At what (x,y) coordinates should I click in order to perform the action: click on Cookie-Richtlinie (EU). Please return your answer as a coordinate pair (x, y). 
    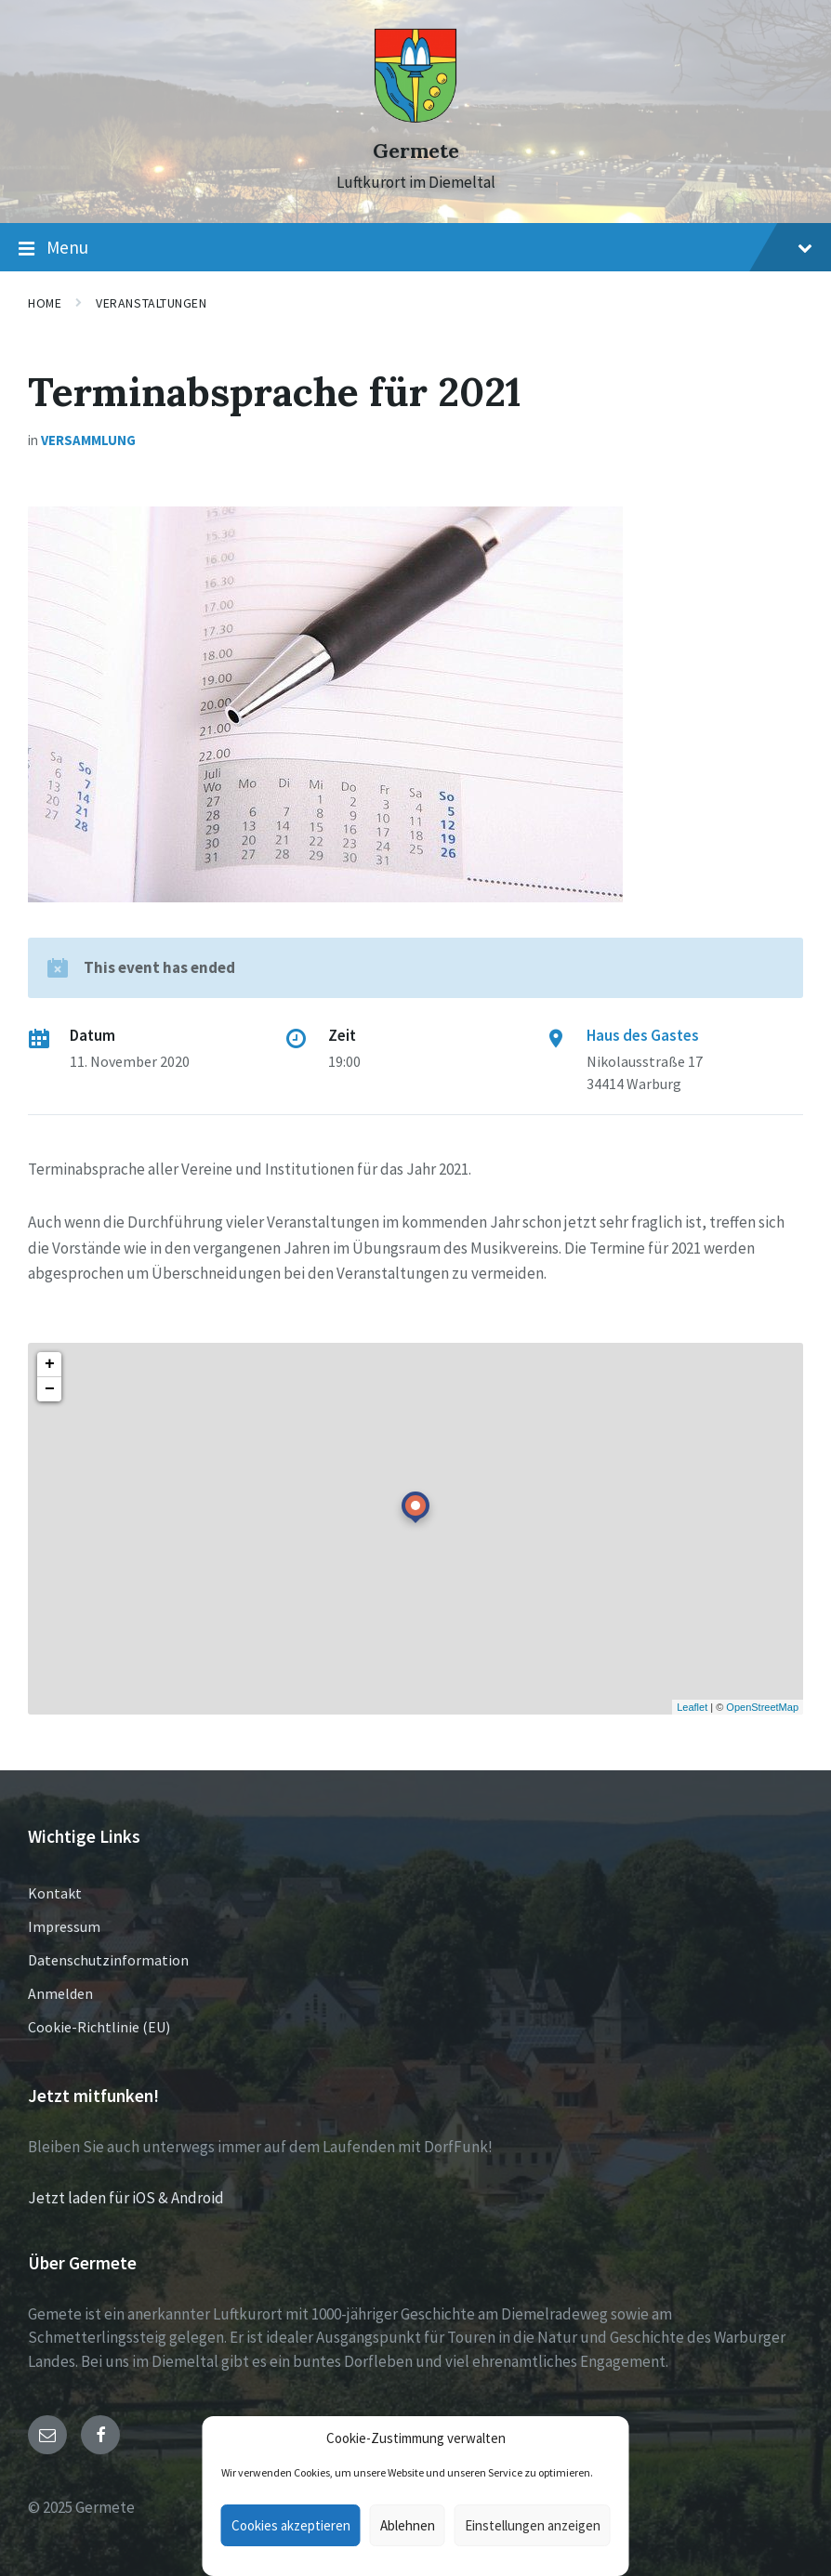
    Looking at the image, I should click on (99, 2026).